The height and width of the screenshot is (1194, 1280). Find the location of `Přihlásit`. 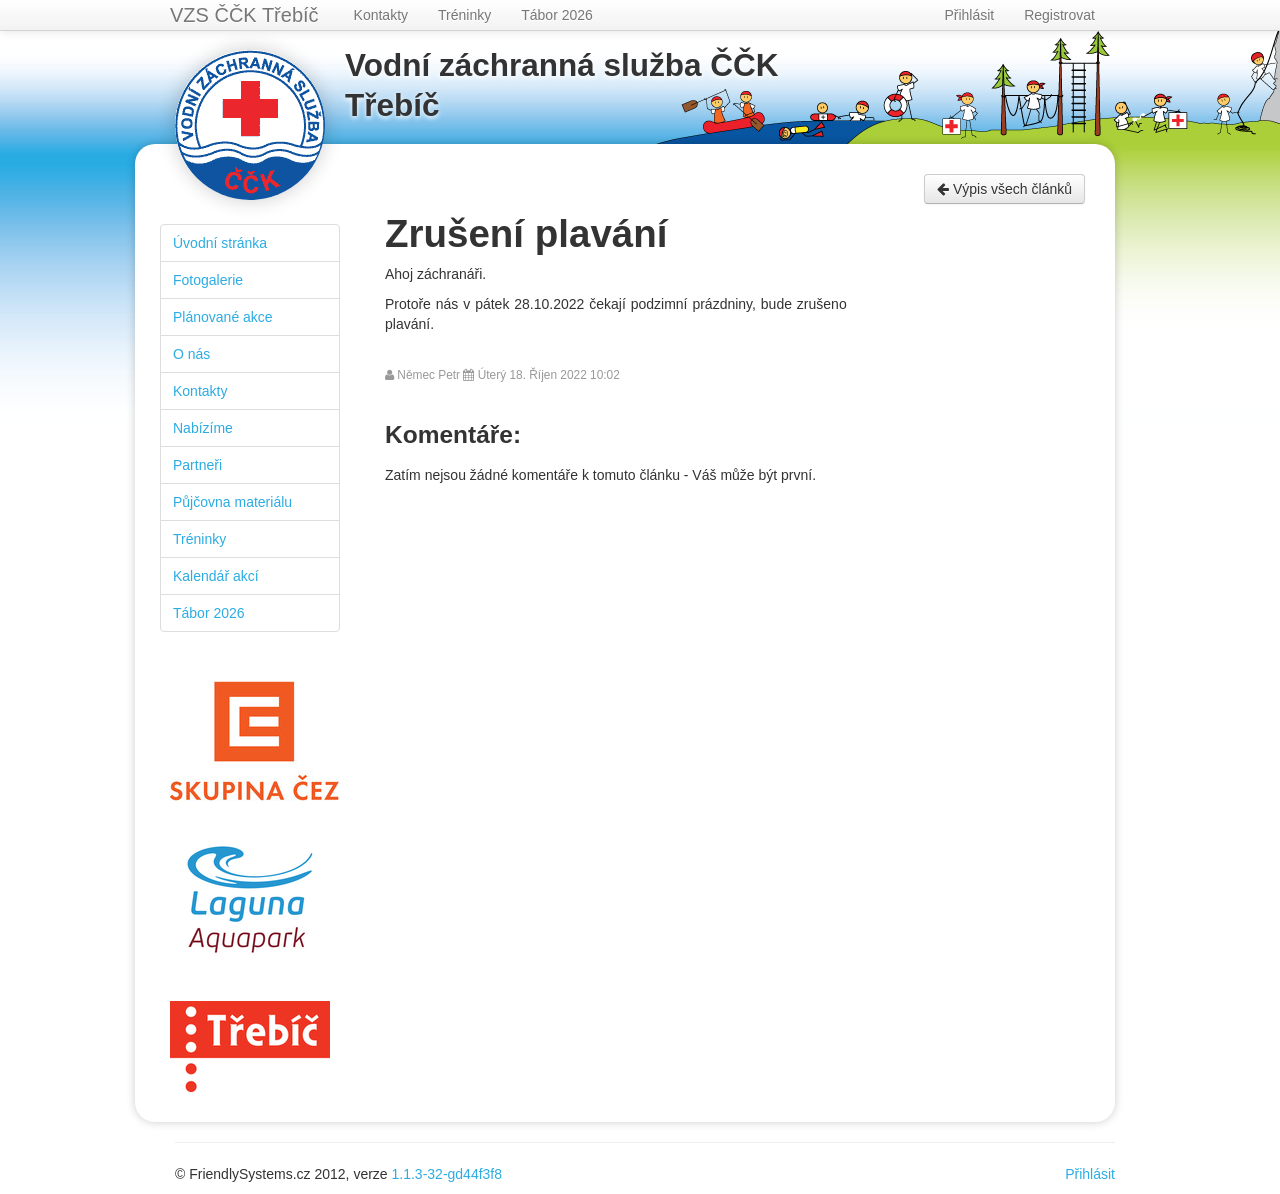

Přihlásit is located at coordinates (969, 15).